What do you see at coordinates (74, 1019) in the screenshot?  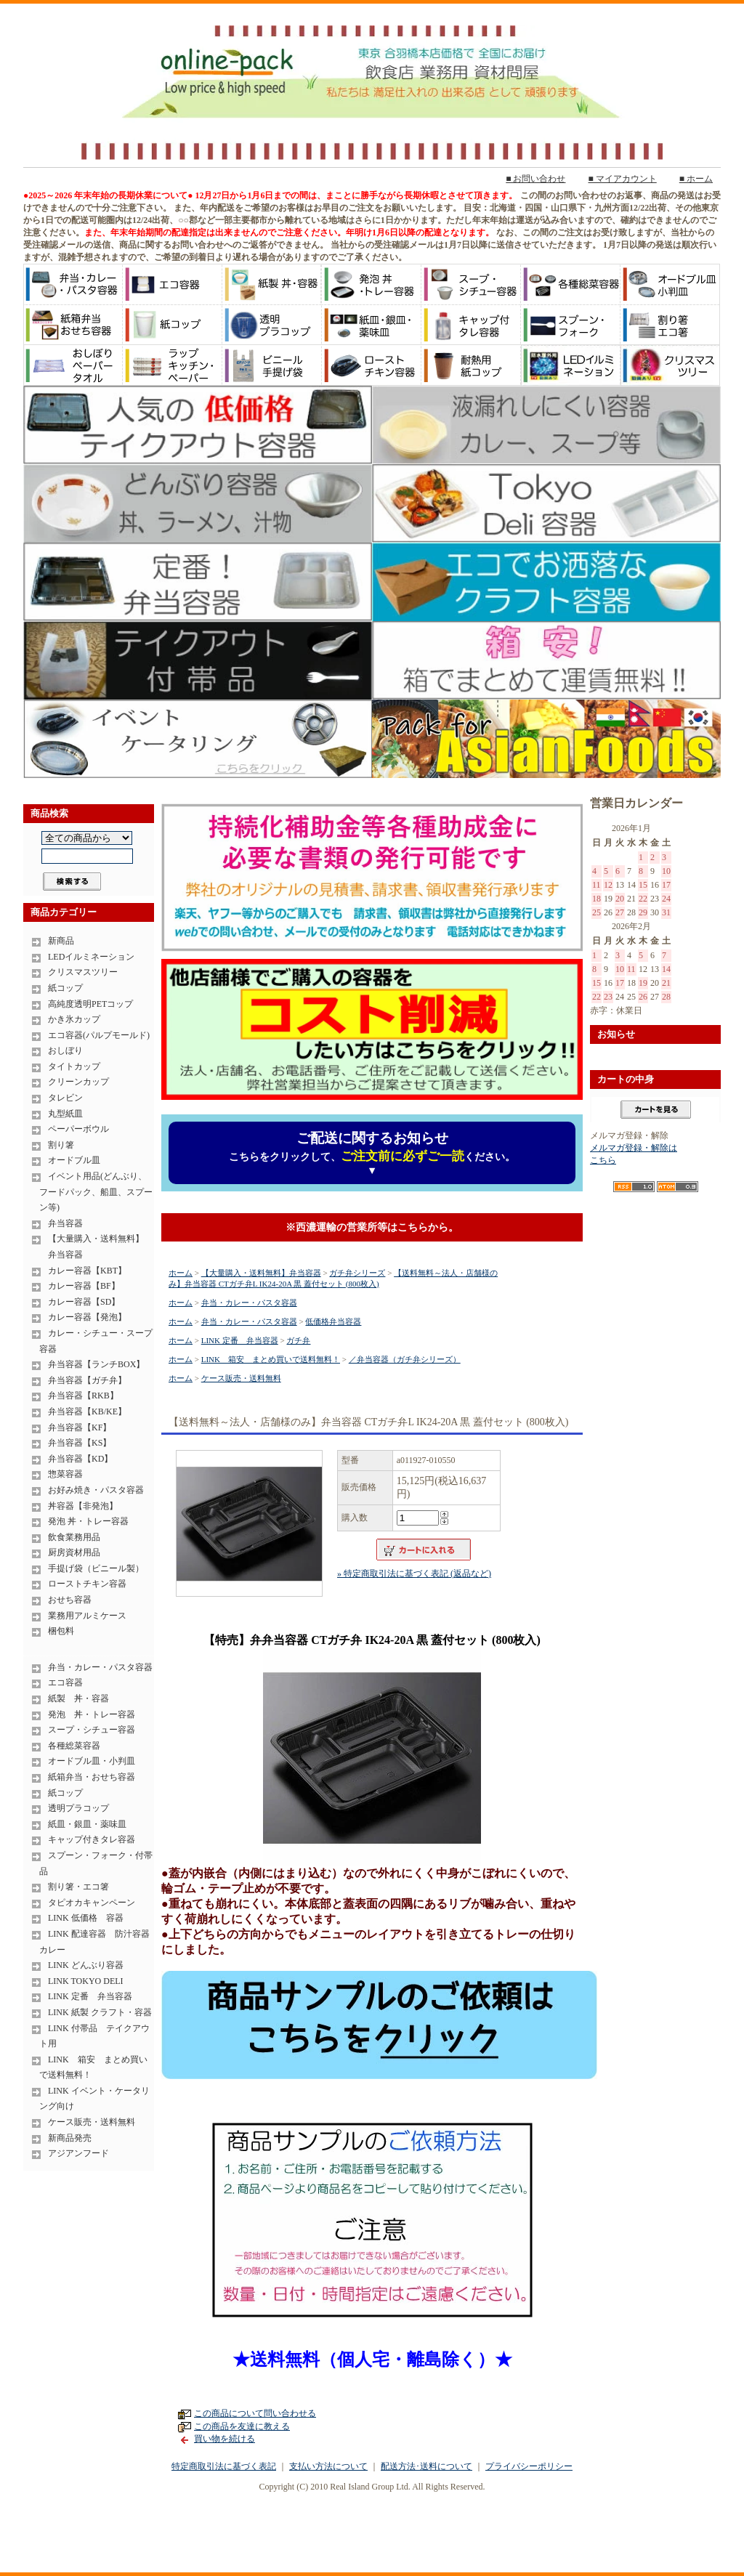 I see `かき氷カップ` at bounding box center [74, 1019].